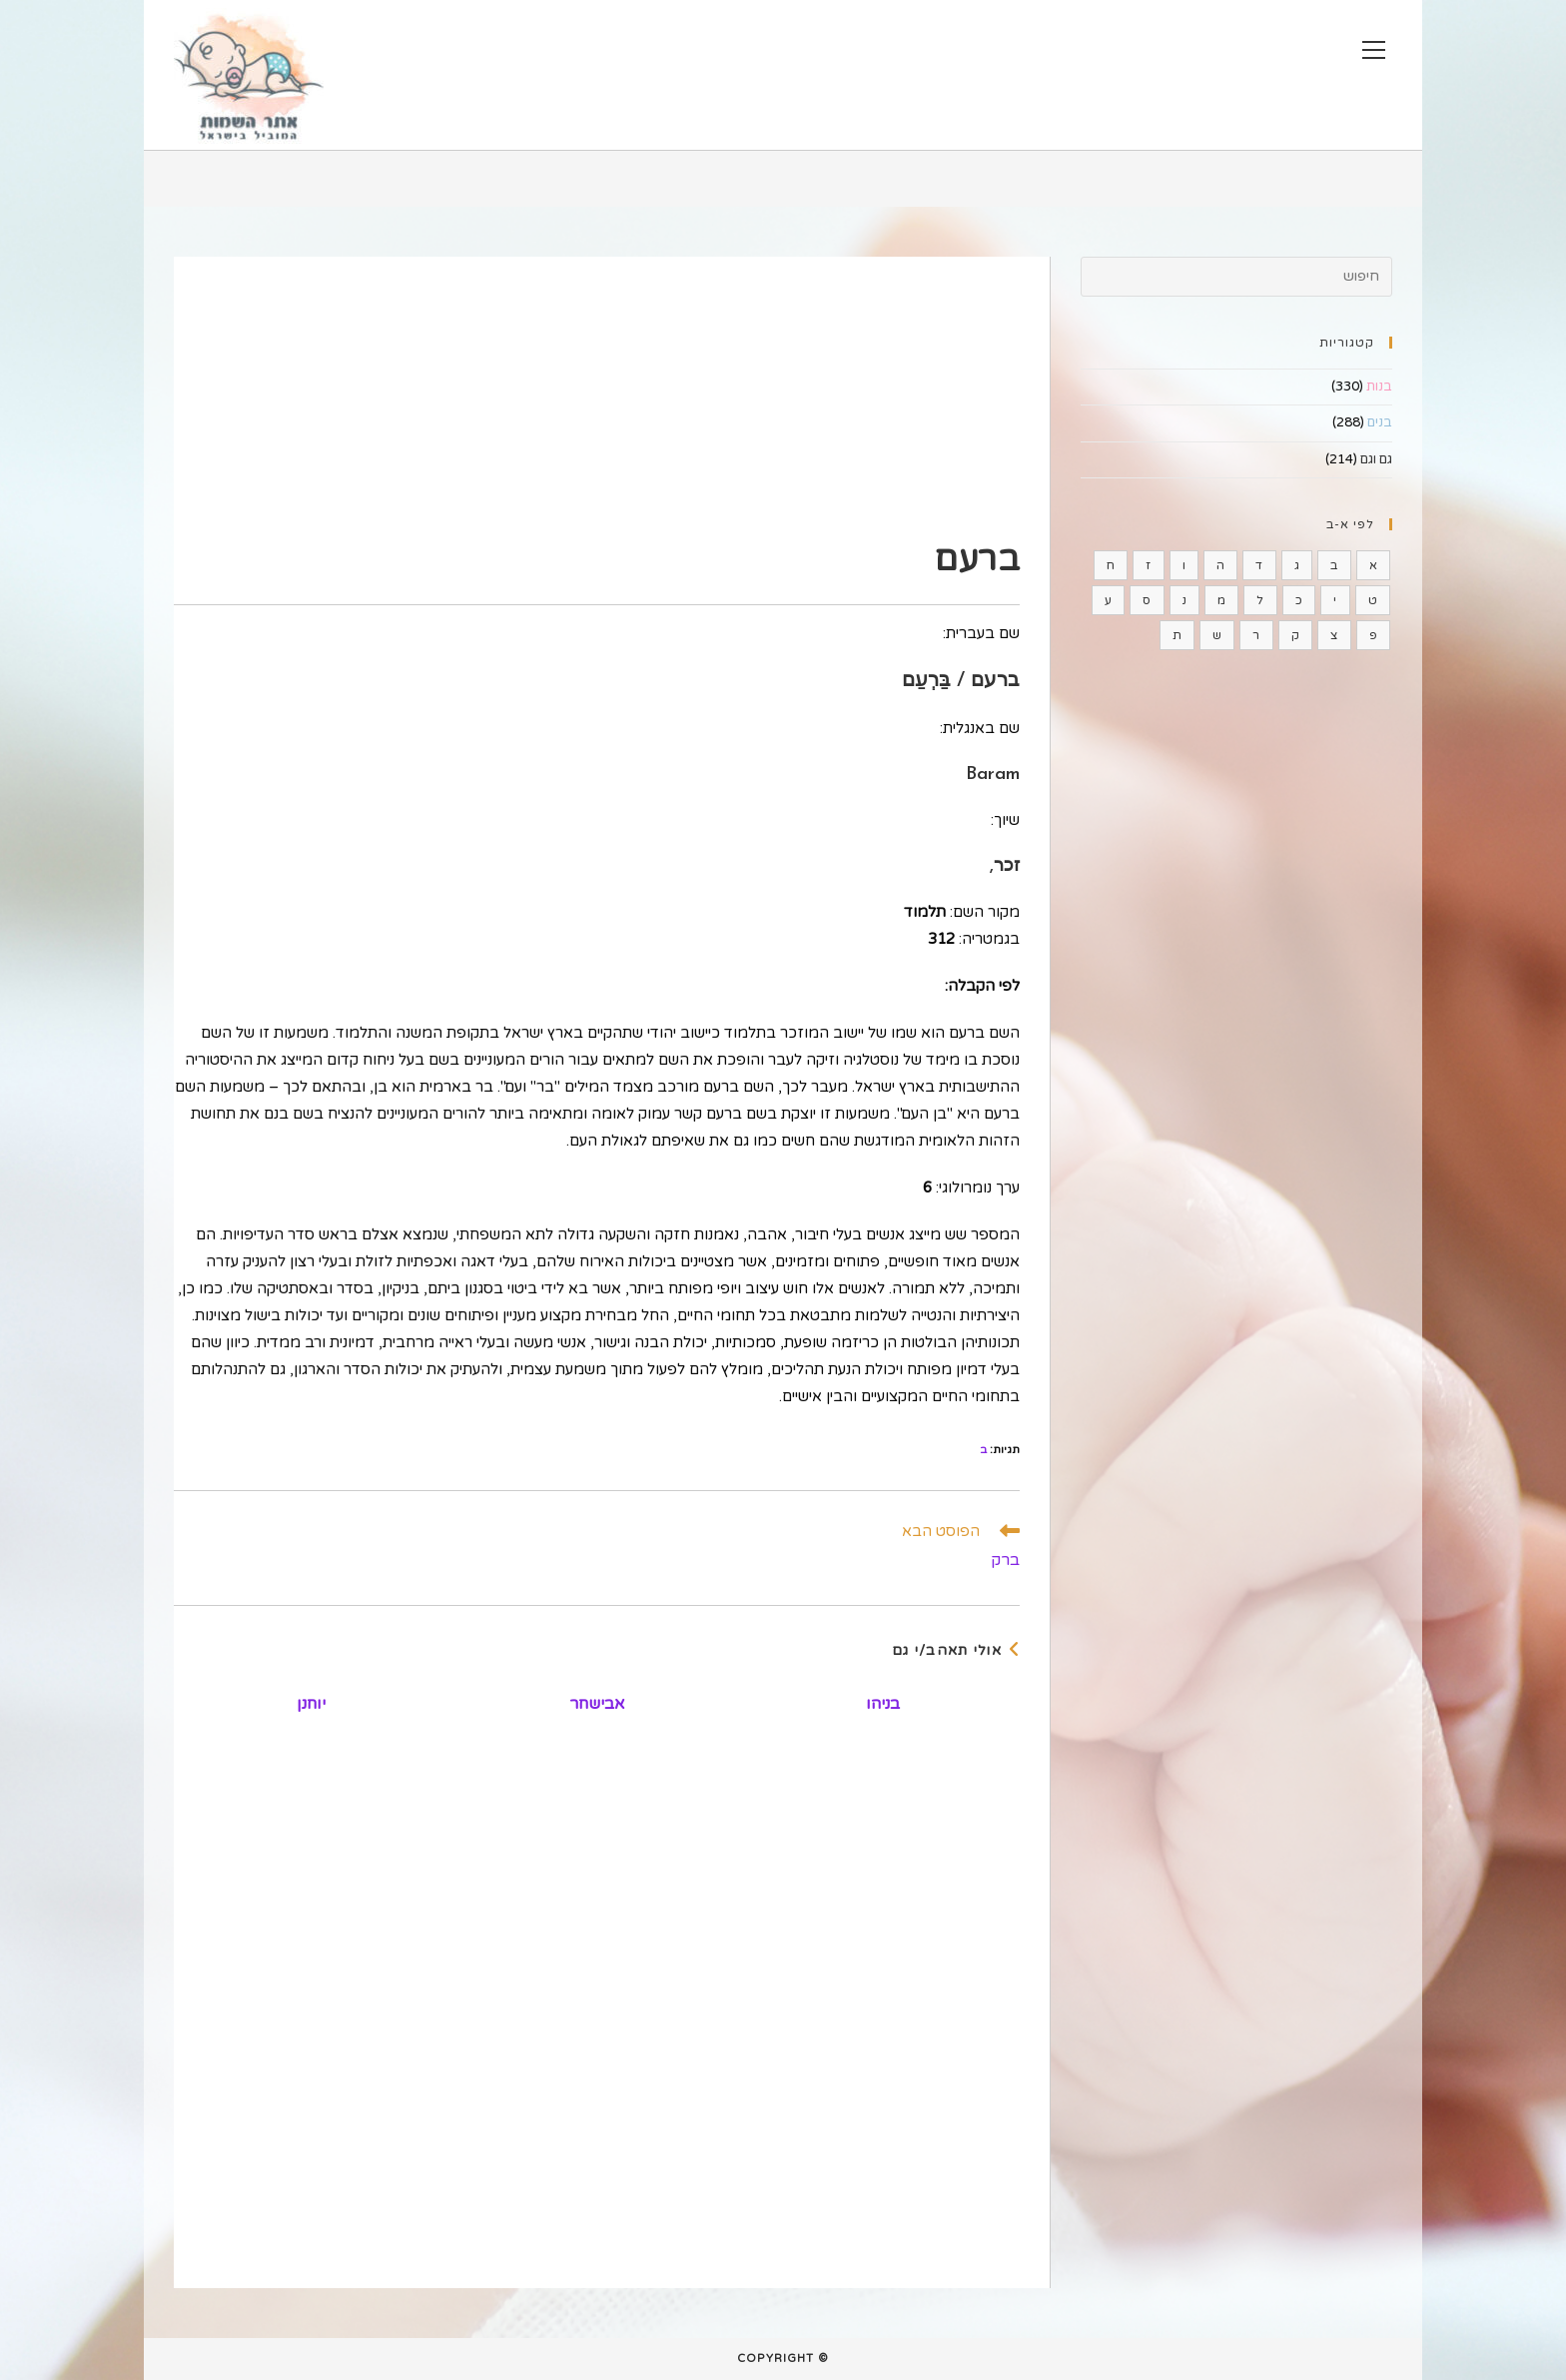 This screenshot has height=2380, width=1566. I want to click on © Copyright, so click(783, 2358).